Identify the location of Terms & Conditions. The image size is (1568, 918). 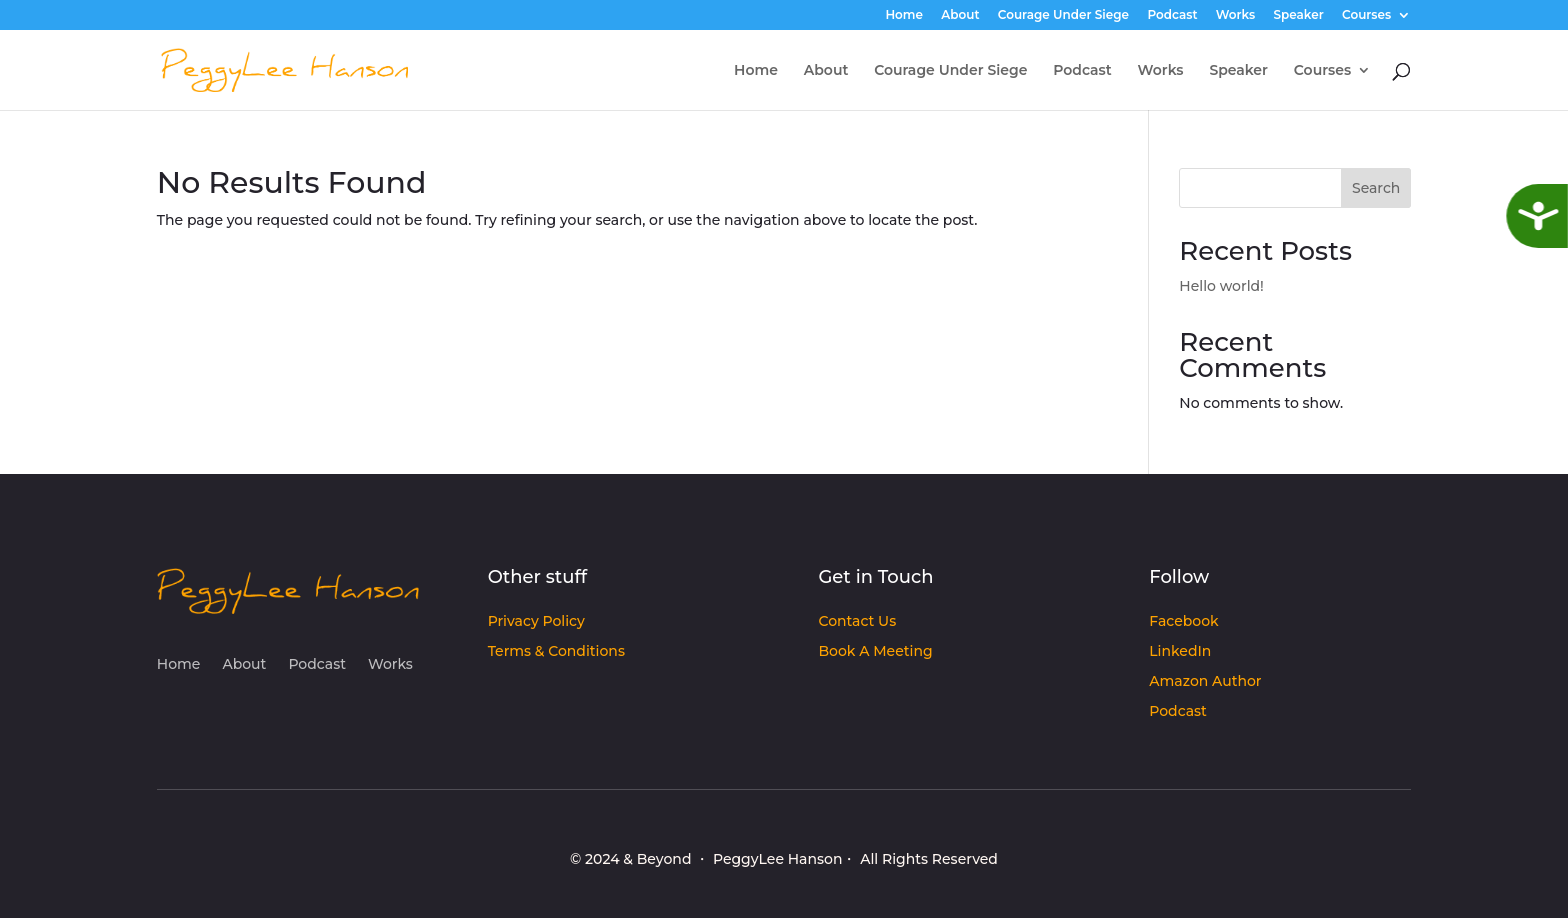
(556, 652).